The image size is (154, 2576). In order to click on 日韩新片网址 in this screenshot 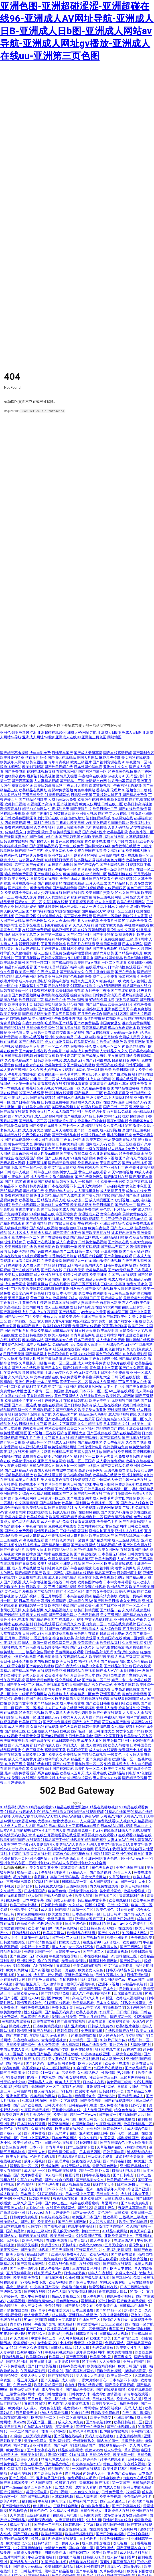, I will do `click(31, 2571)`.